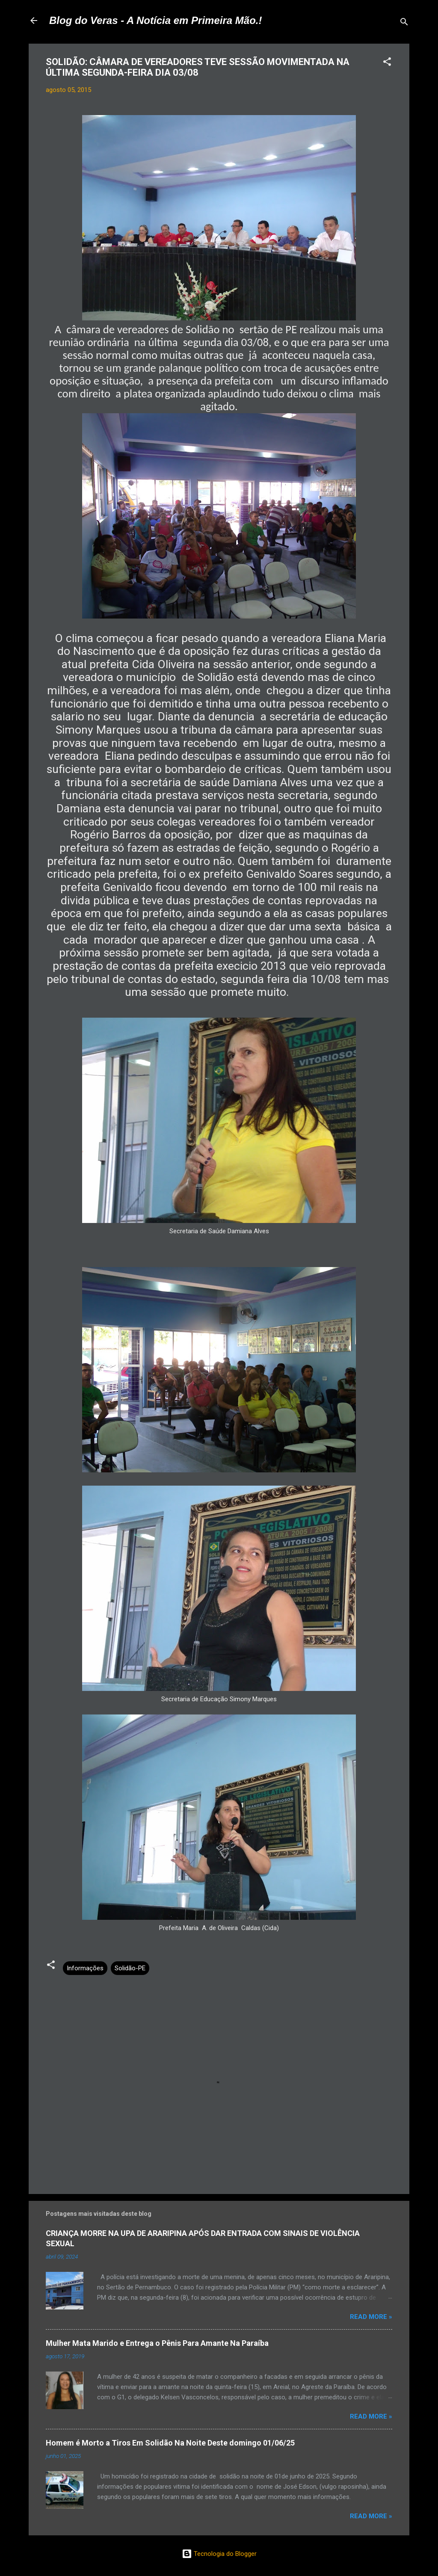  I want to click on Tecnologia do Blogger, so click(219, 2554).